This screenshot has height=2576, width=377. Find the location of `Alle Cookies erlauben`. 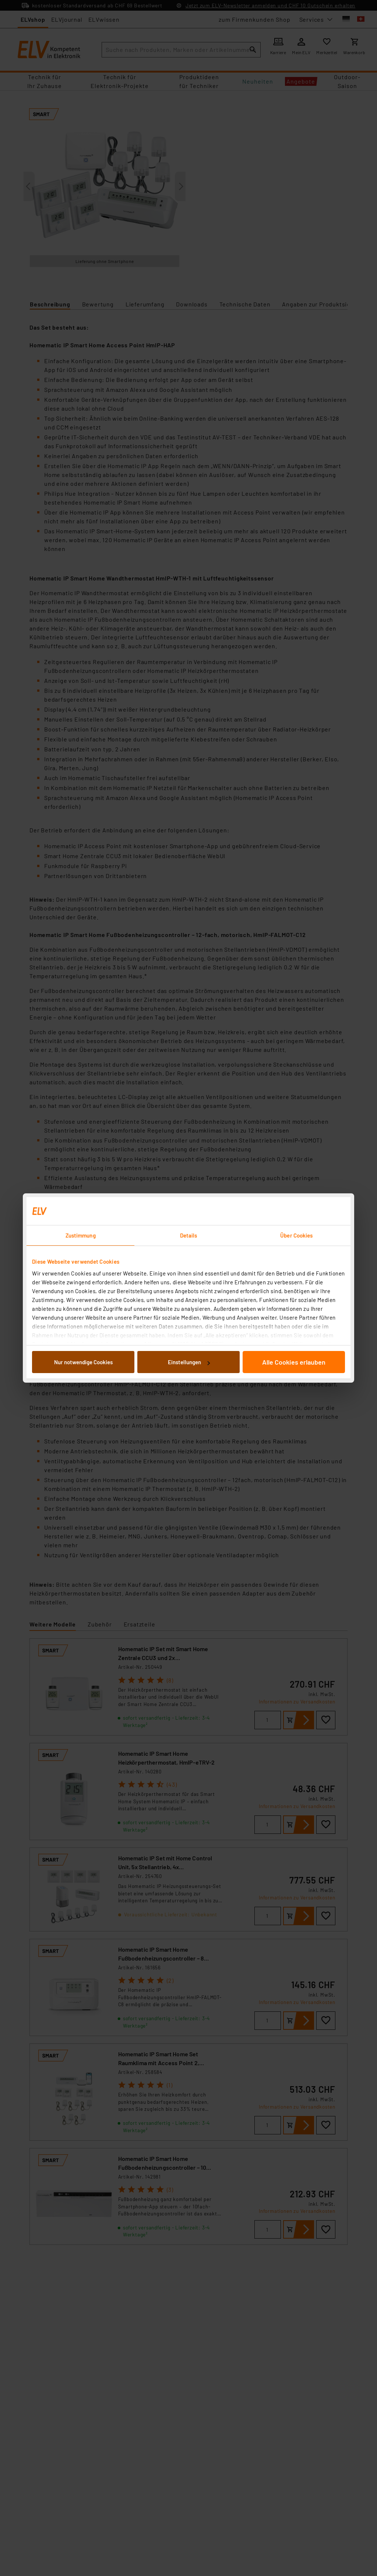

Alle Cookies erlauben is located at coordinates (293, 1362).